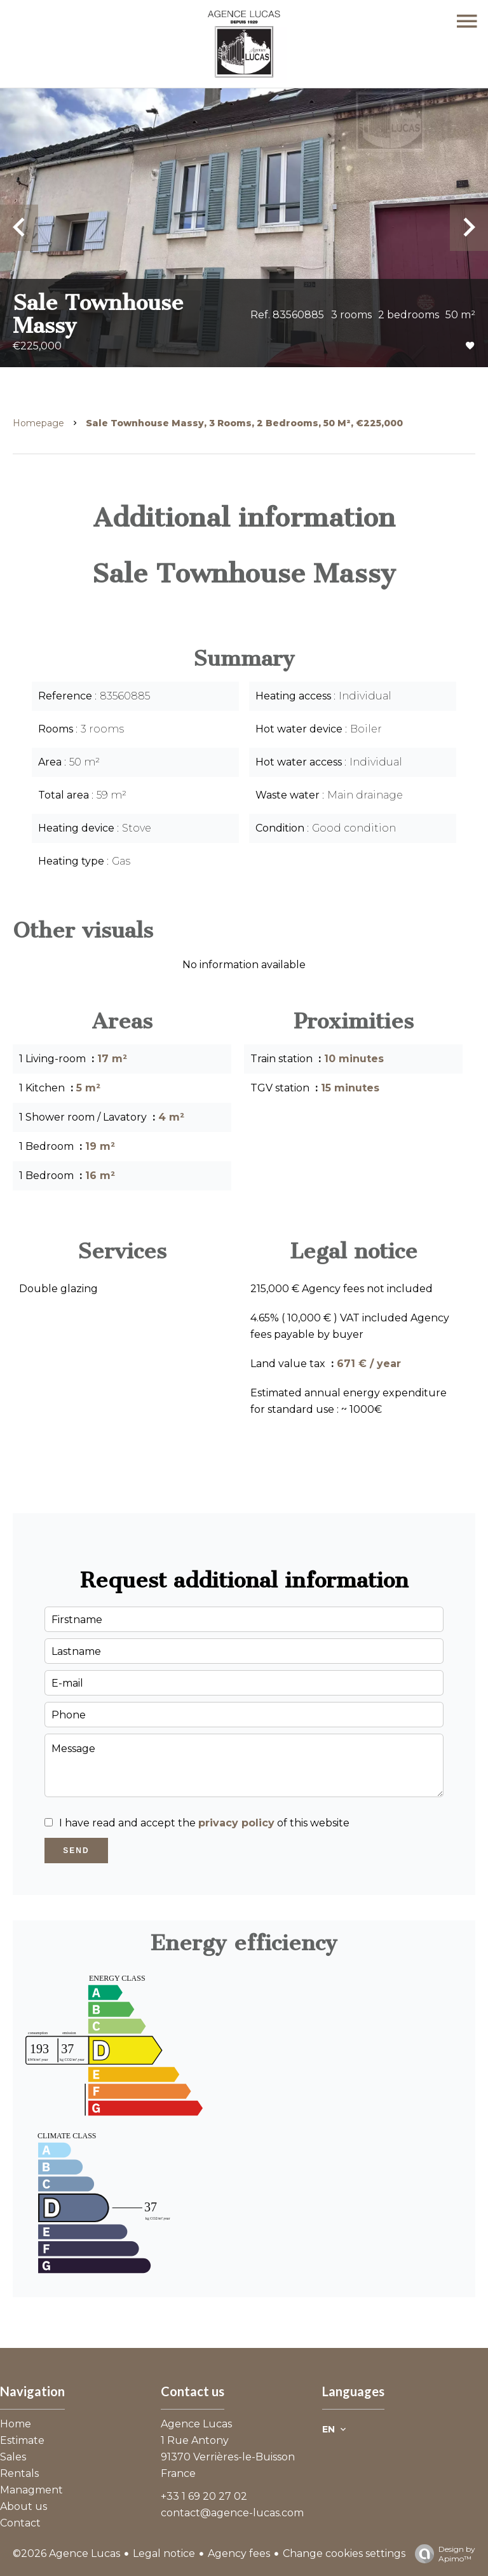 This screenshot has height=2576, width=488. Describe the element at coordinates (239, 2553) in the screenshot. I see `Agency fees` at that location.